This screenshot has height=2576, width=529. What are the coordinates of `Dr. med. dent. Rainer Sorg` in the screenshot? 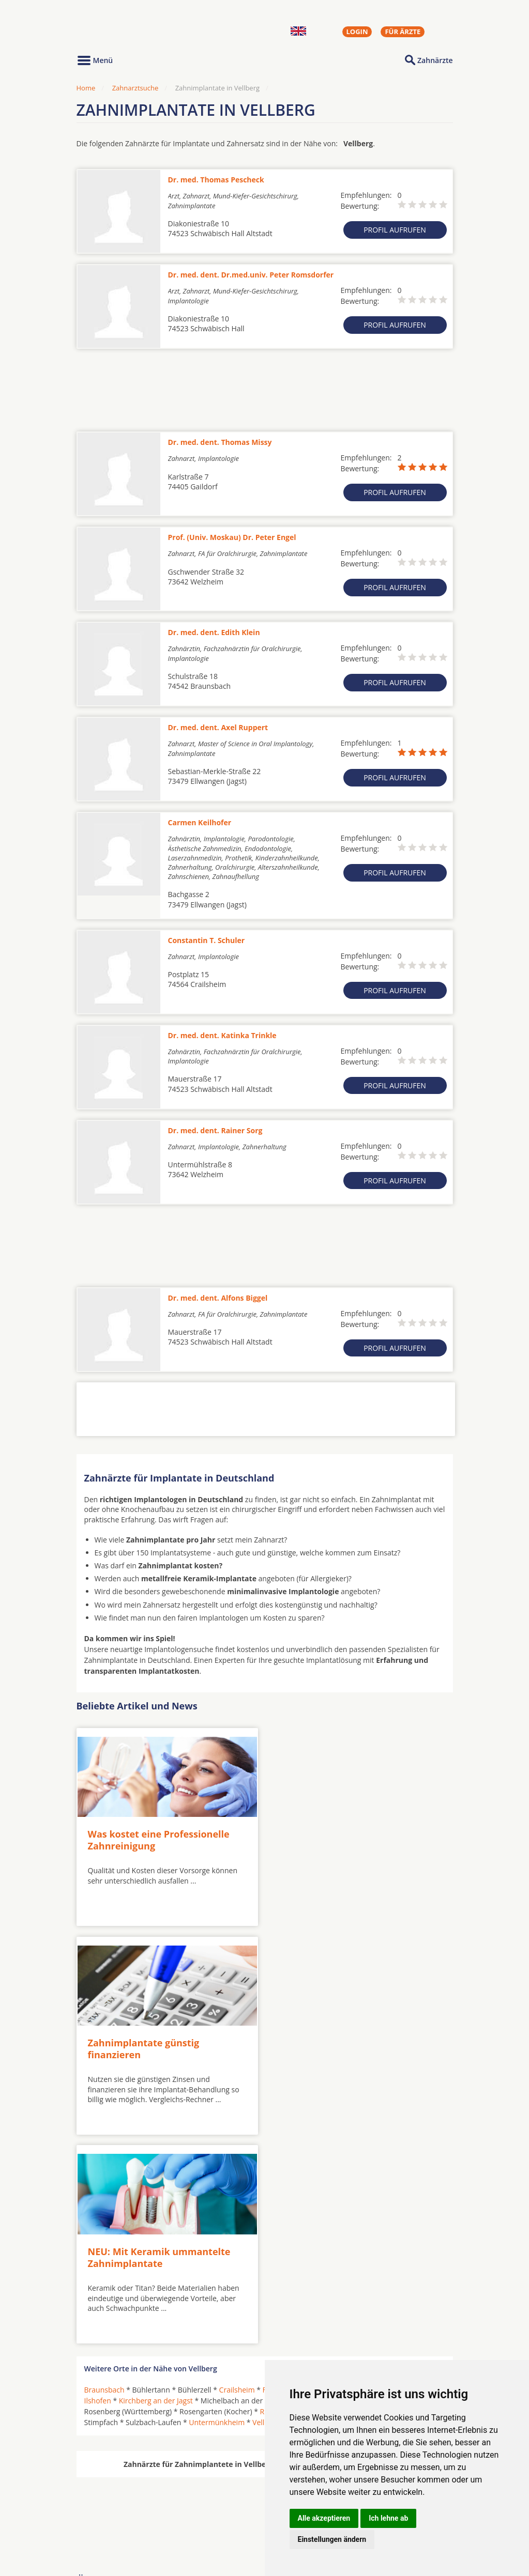 It's located at (215, 1130).